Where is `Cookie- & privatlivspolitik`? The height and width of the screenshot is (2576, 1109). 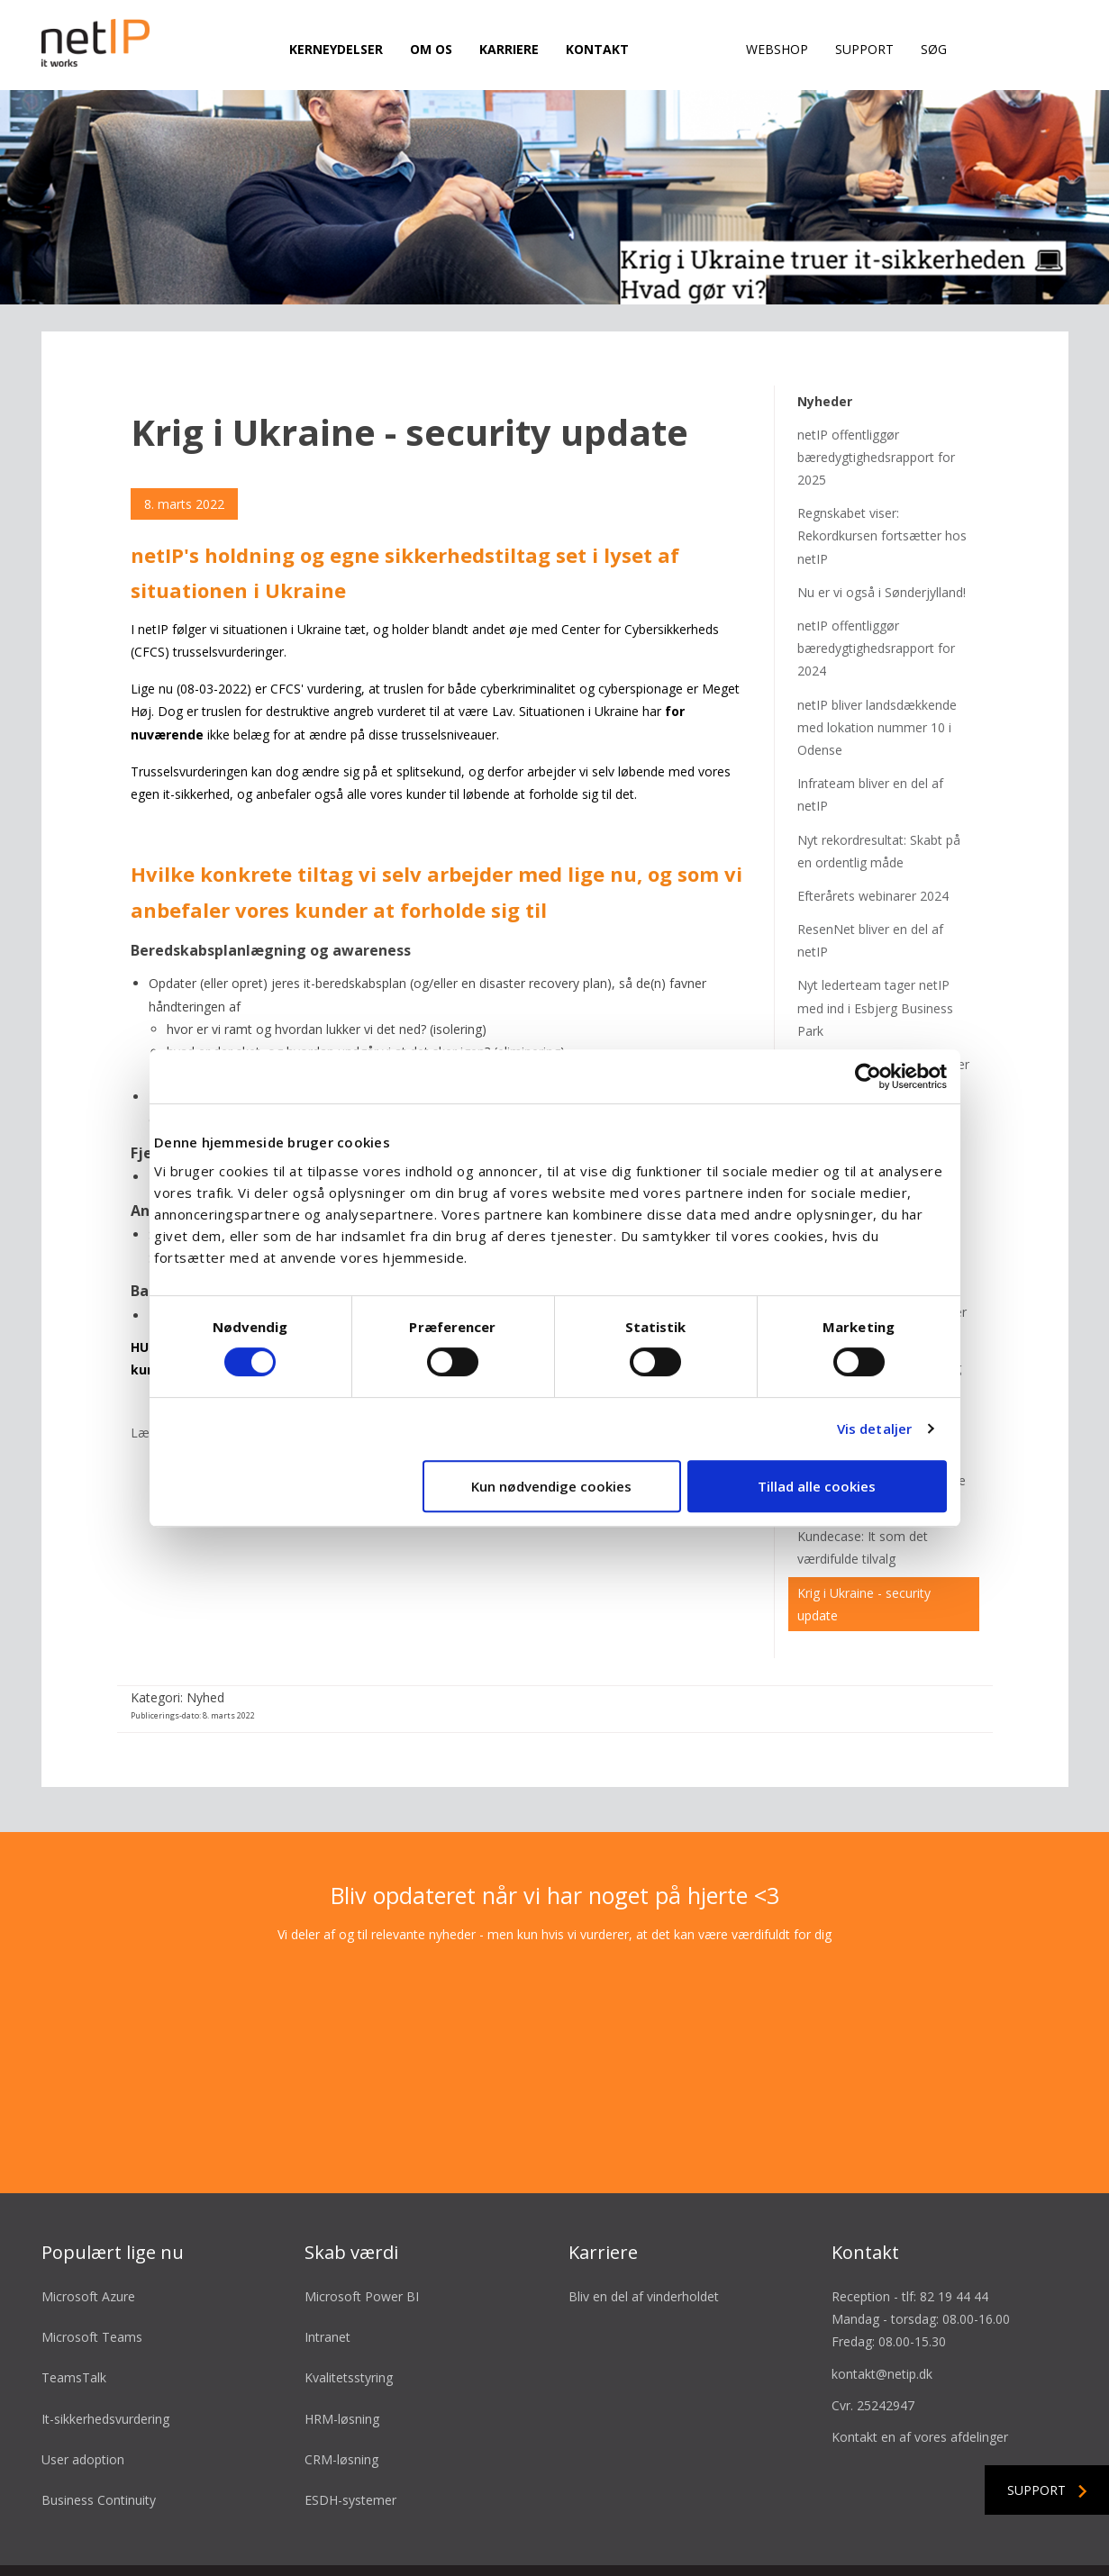 Cookie- & privatlivspolitik is located at coordinates (686, 2542).